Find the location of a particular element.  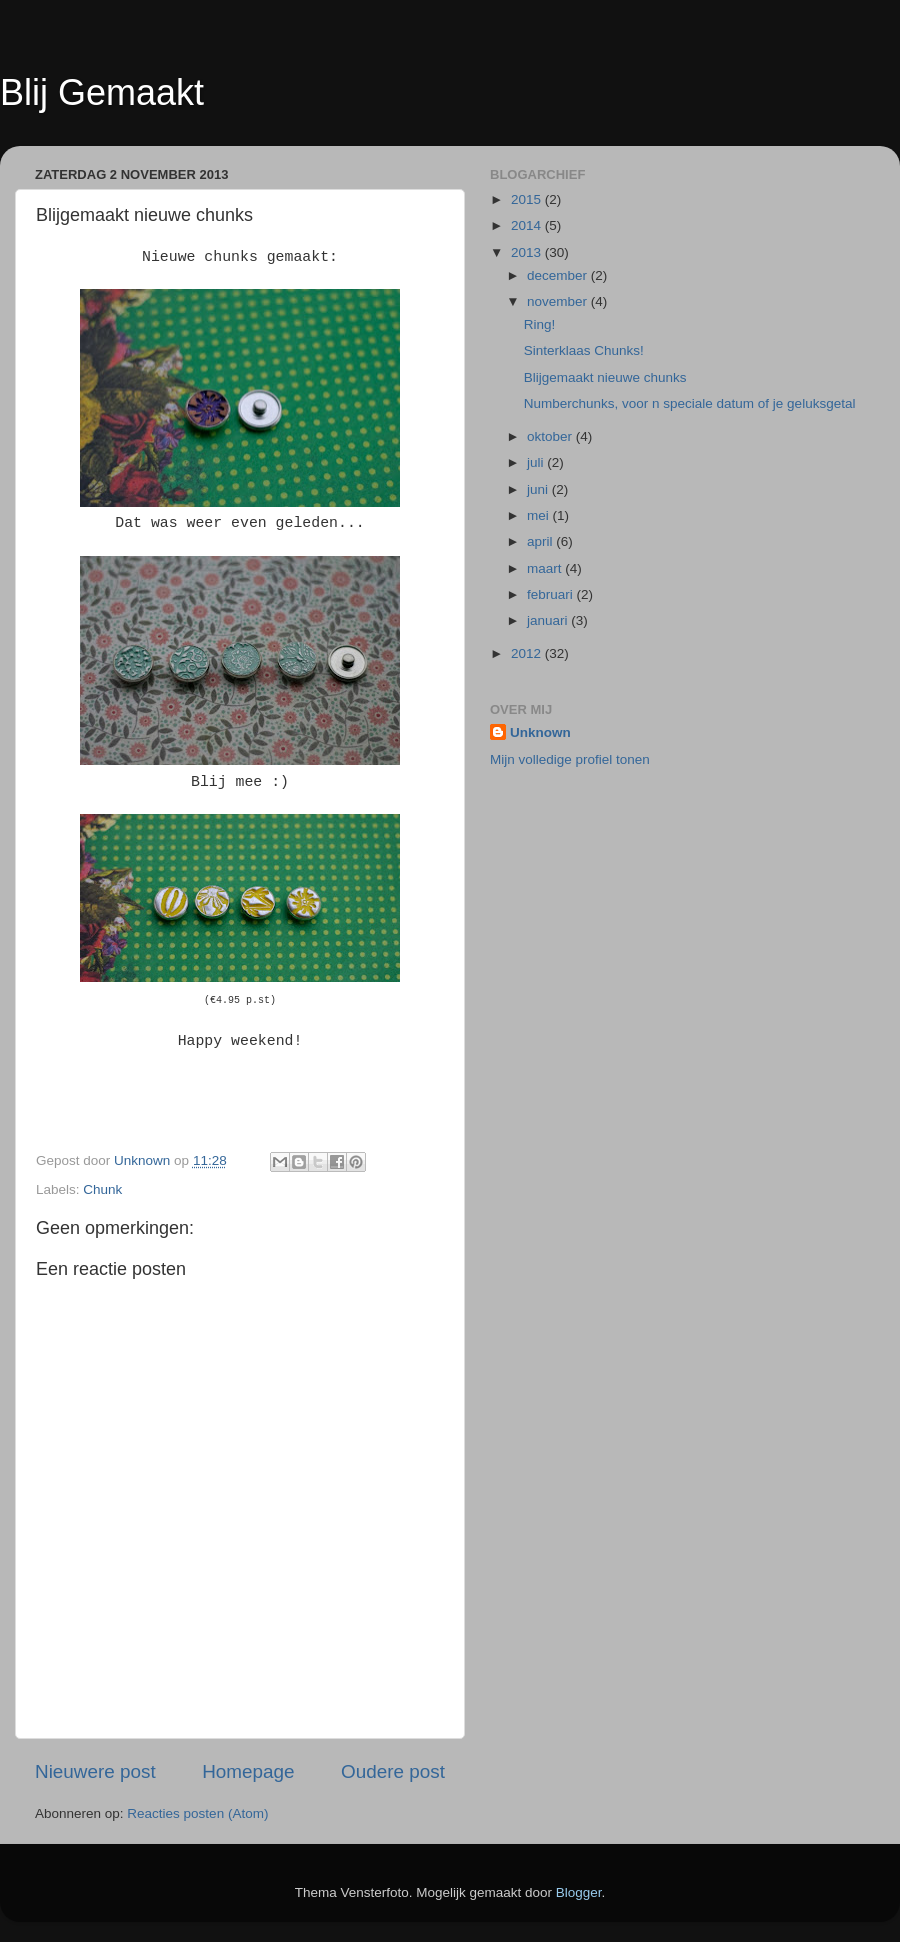

december is located at coordinates (559, 275).